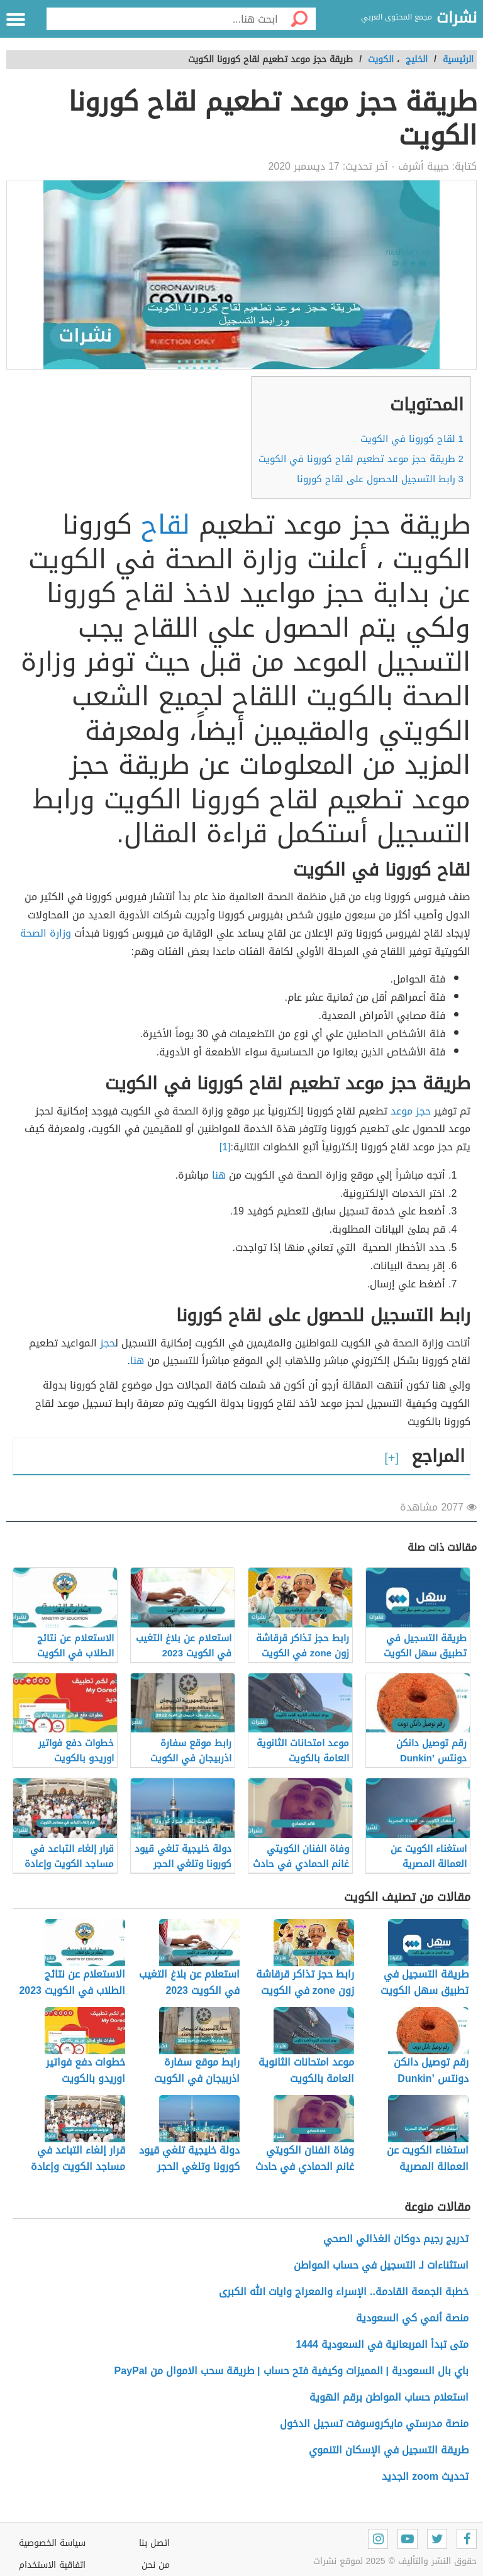 This screenshot has width=483, height=2576. What do you see at coordinates (379, 479) in the screenshot?
I see `رابط التسجيل للحصول على لقاح كورونا` at bounding box center [379, 479].